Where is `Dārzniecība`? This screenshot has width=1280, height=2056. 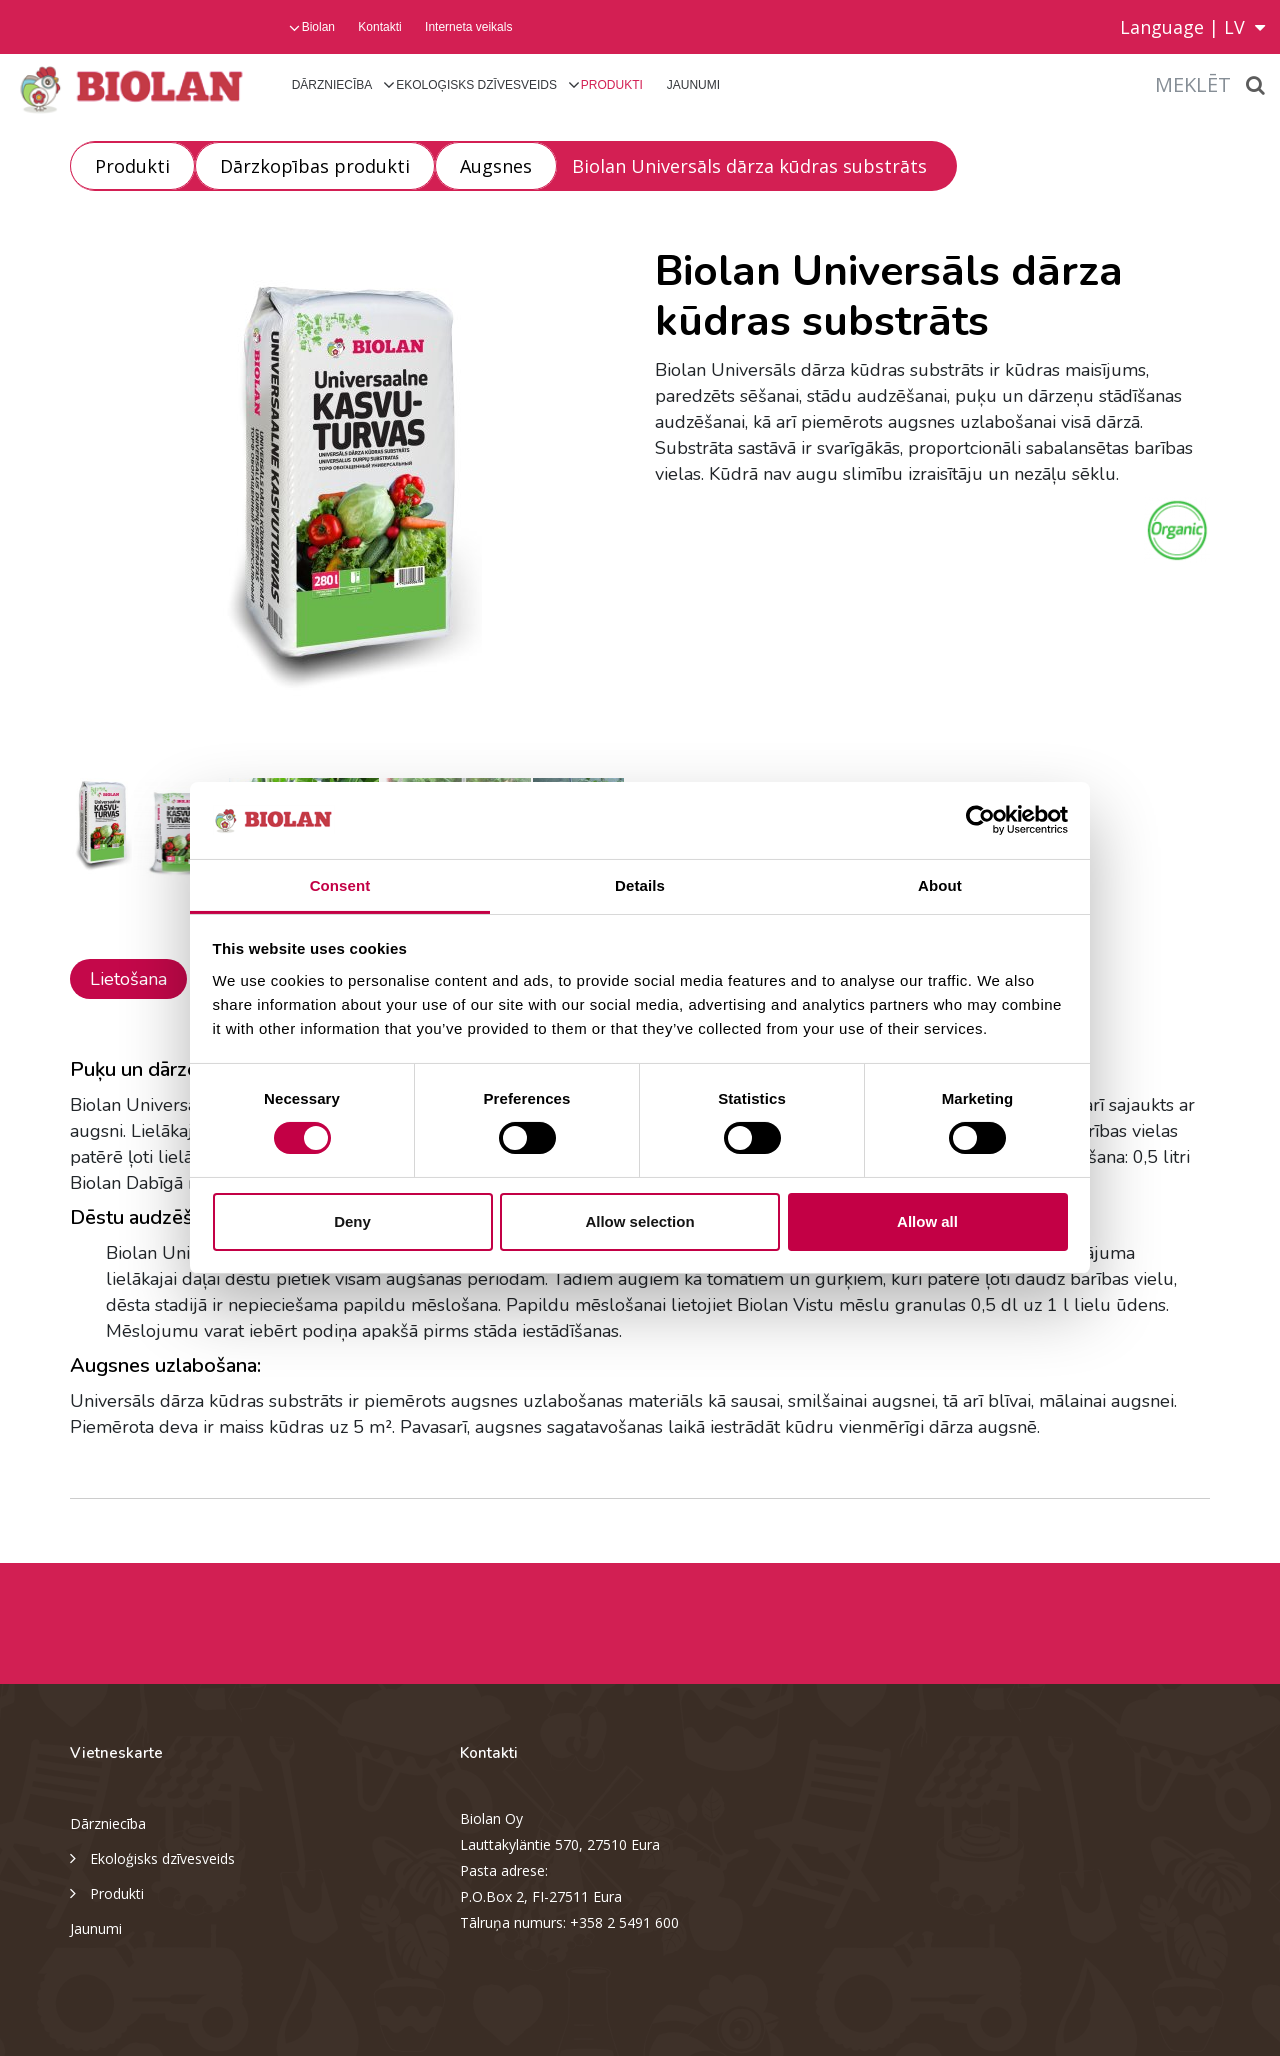 Dārzniecība is located at coordinates (332, 85).